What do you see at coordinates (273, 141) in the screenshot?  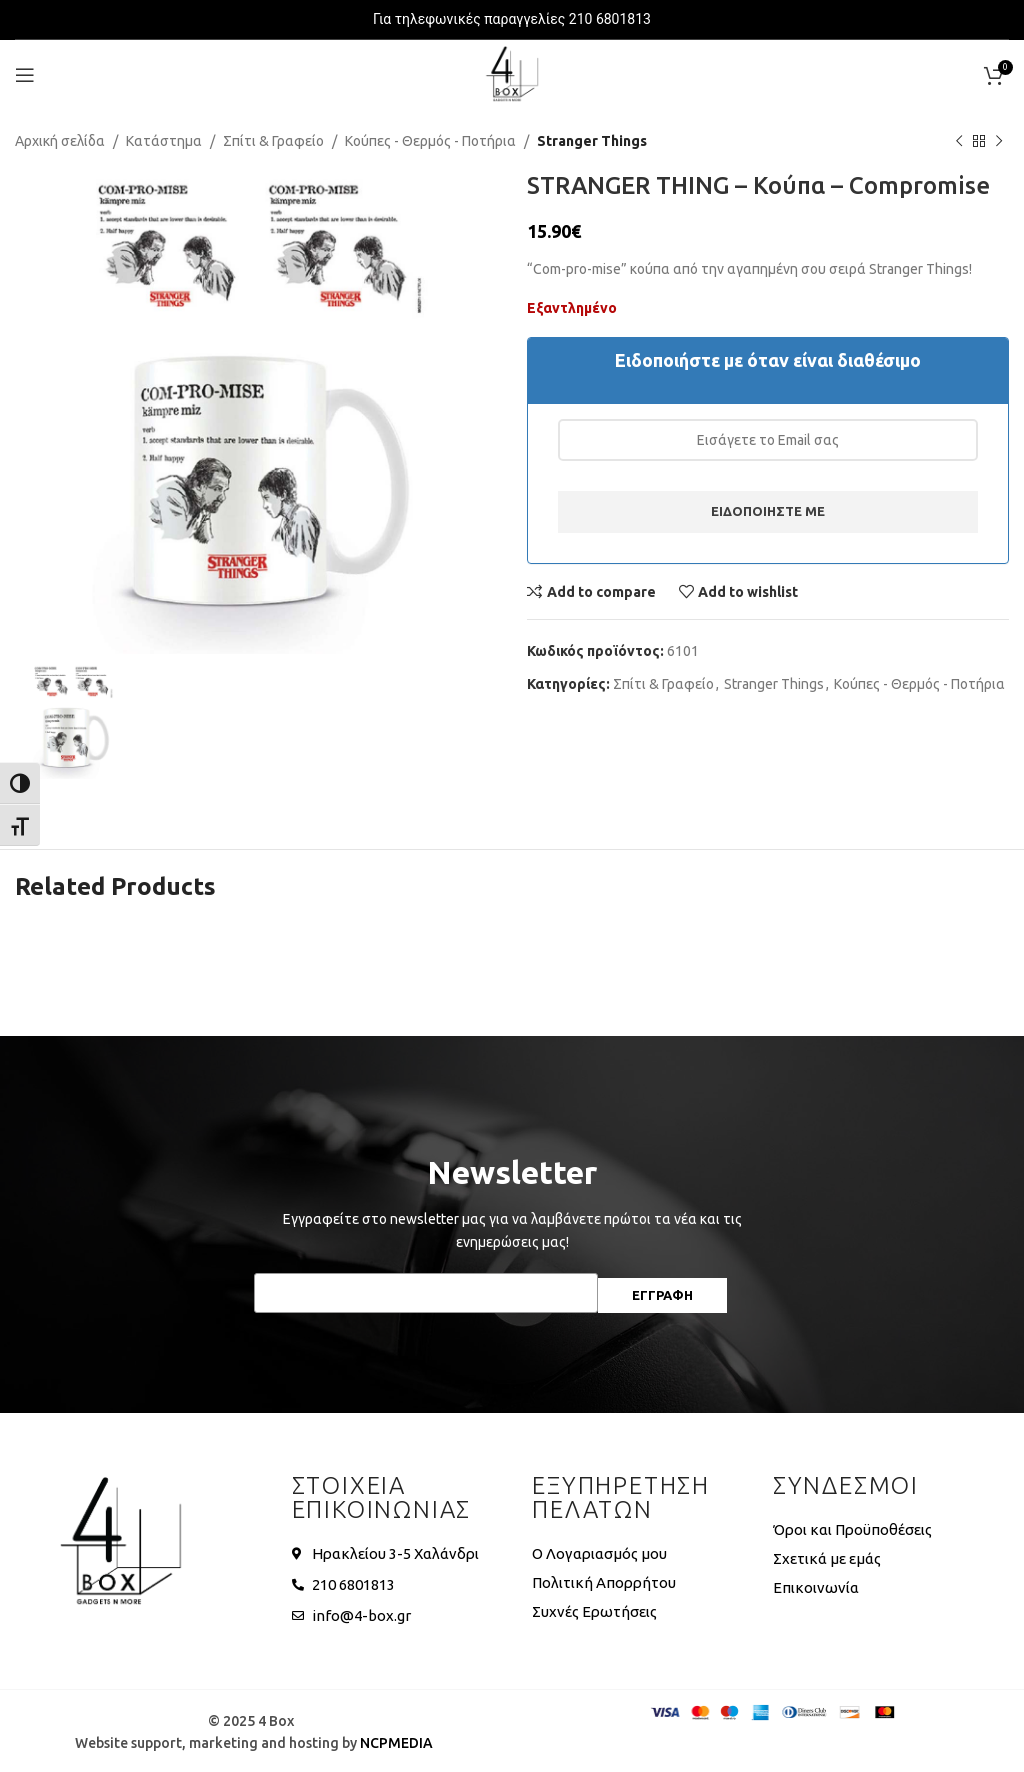 I see `Σπίτι & Γραφείο` at bounding box center [273, 141].